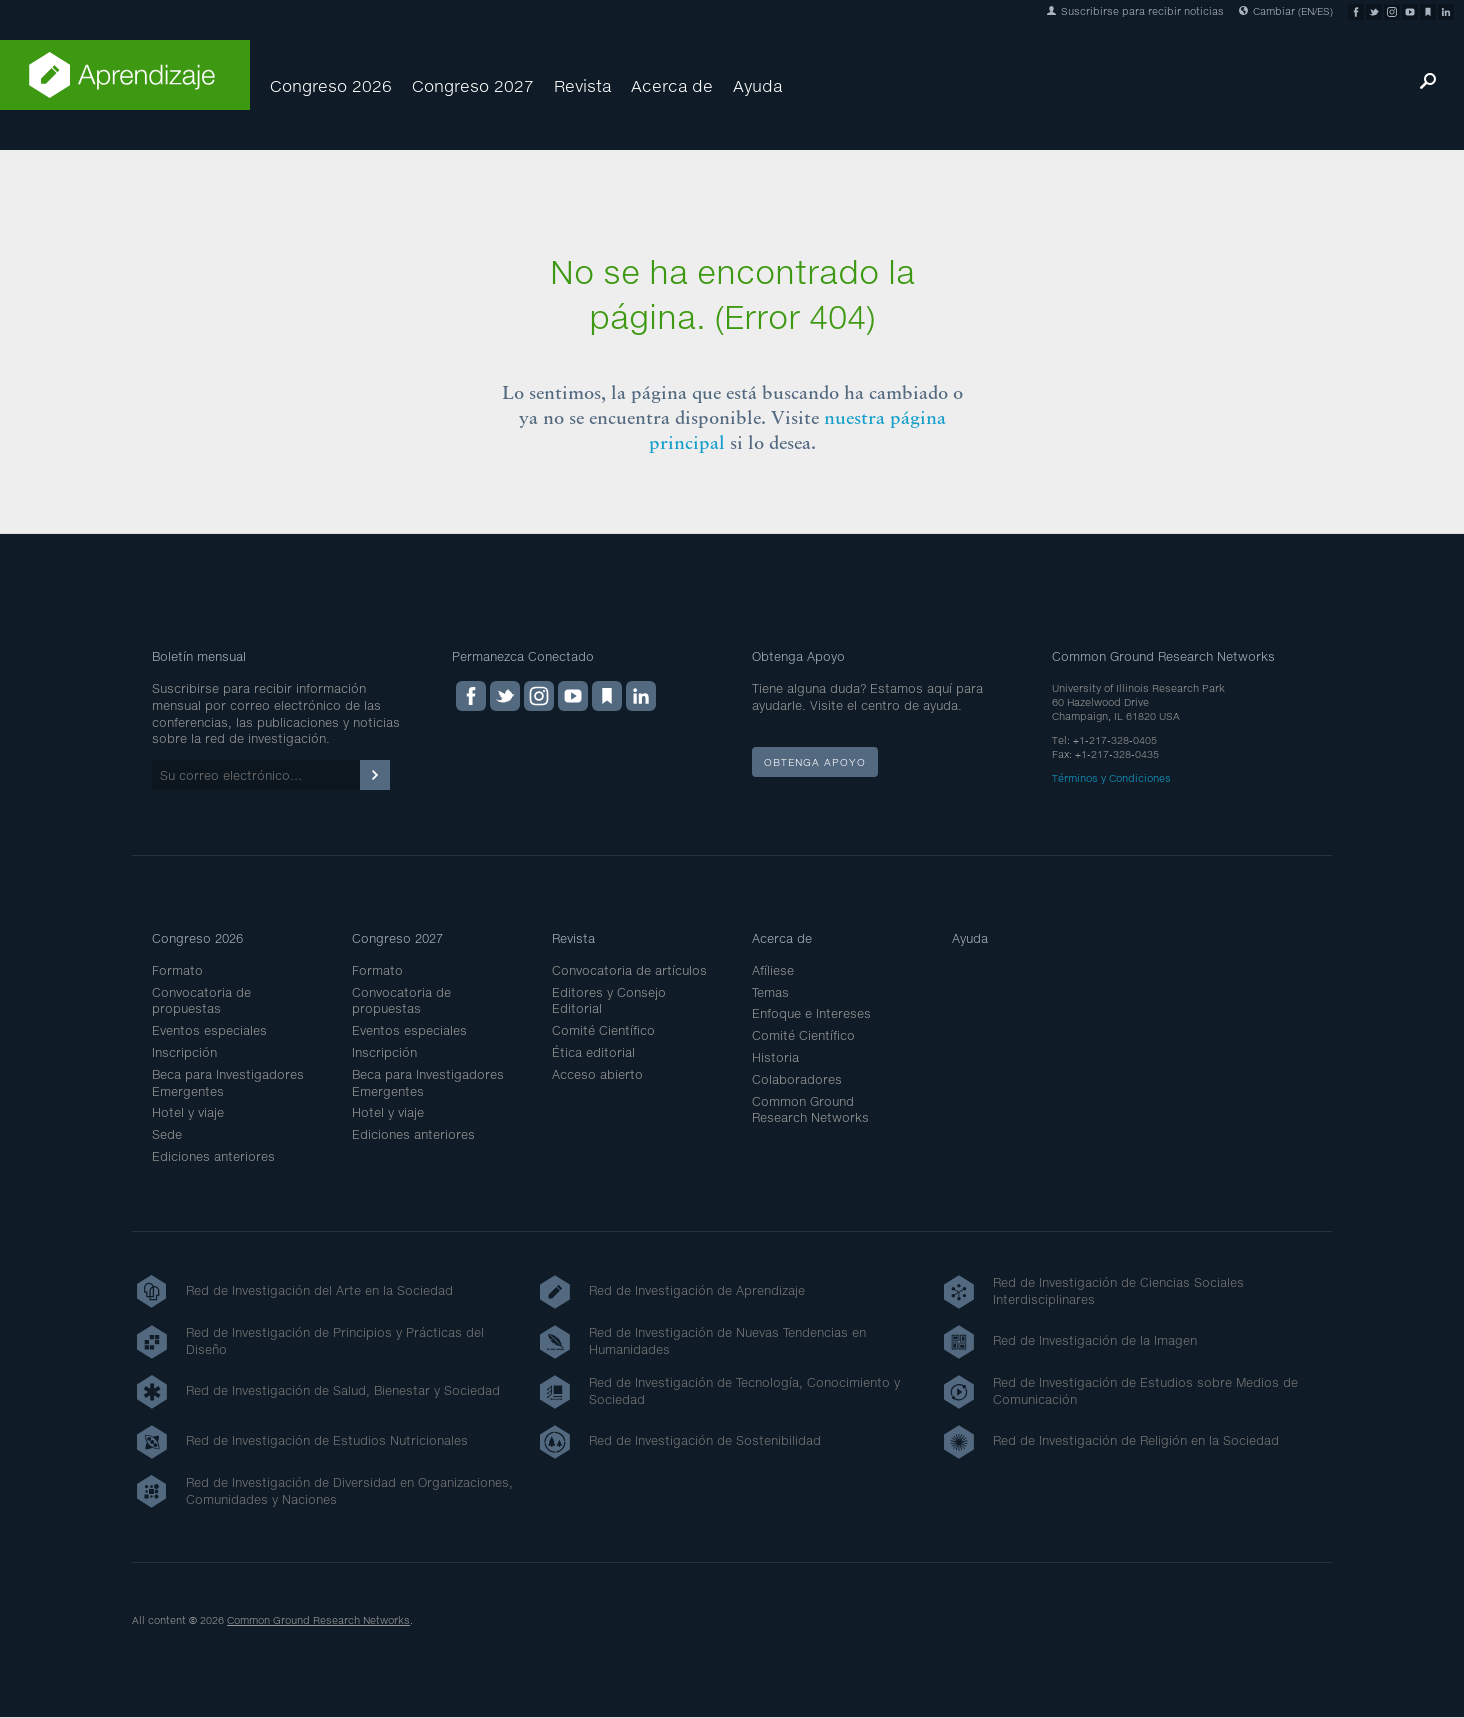 The image size is (1464, 1718). Describe the element at coordinates (770, 992) in the screenshot. I see `Temas` at that location.